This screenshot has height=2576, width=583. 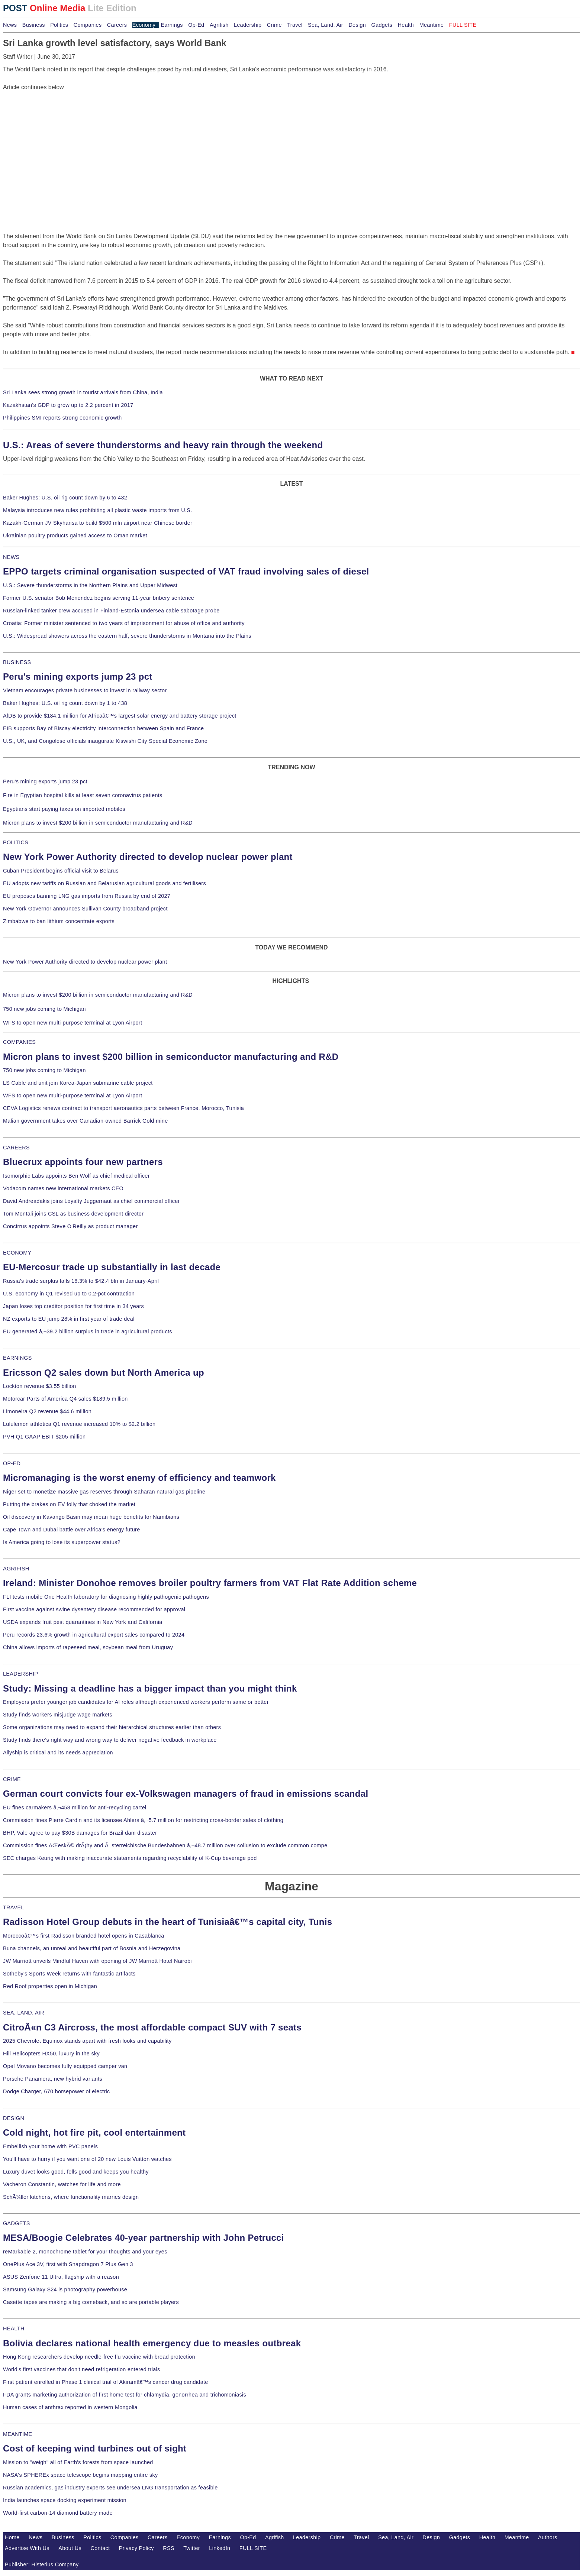 What do you see at coordinates (130, 1858) in the screenshot?
I see `SEC charges Keurig with making inaccurate statements regarding recyclability of K-Cup beverage pod` at bounding box center [130, 1858].